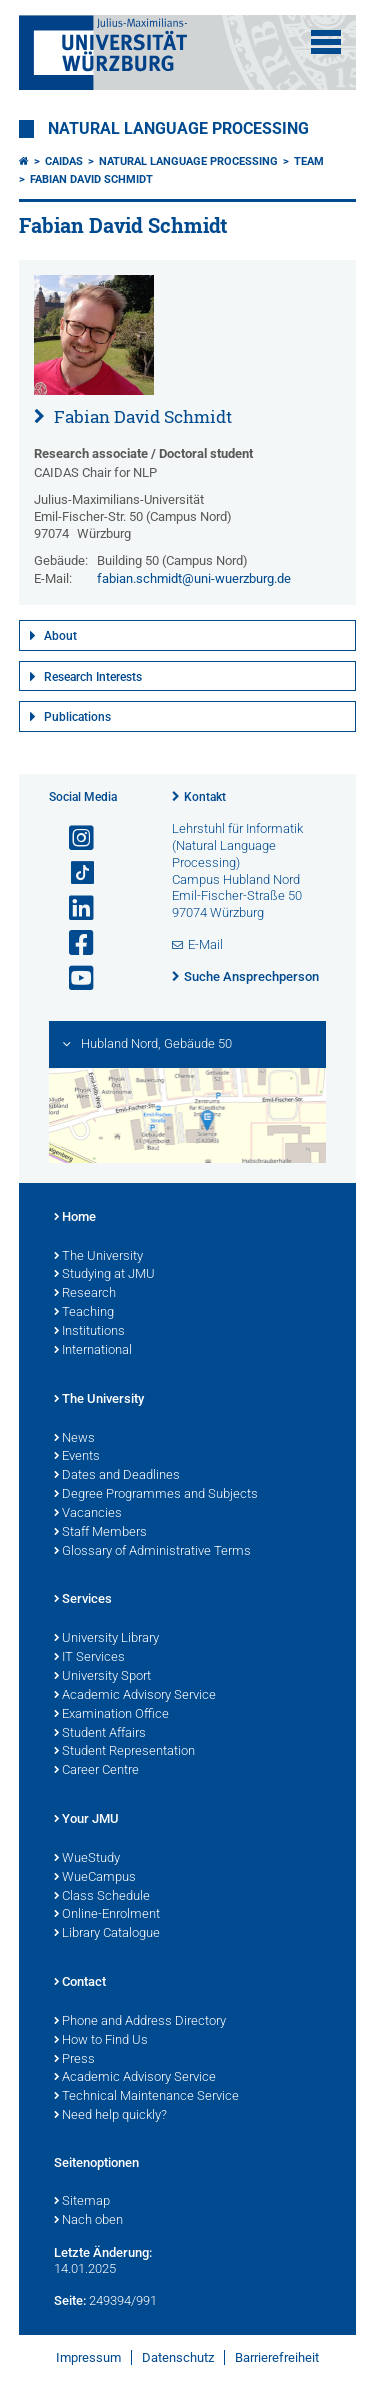 This screenshot has height=2382, width=375. I want to click on Phone and Address Directory, so click(140, 2022).